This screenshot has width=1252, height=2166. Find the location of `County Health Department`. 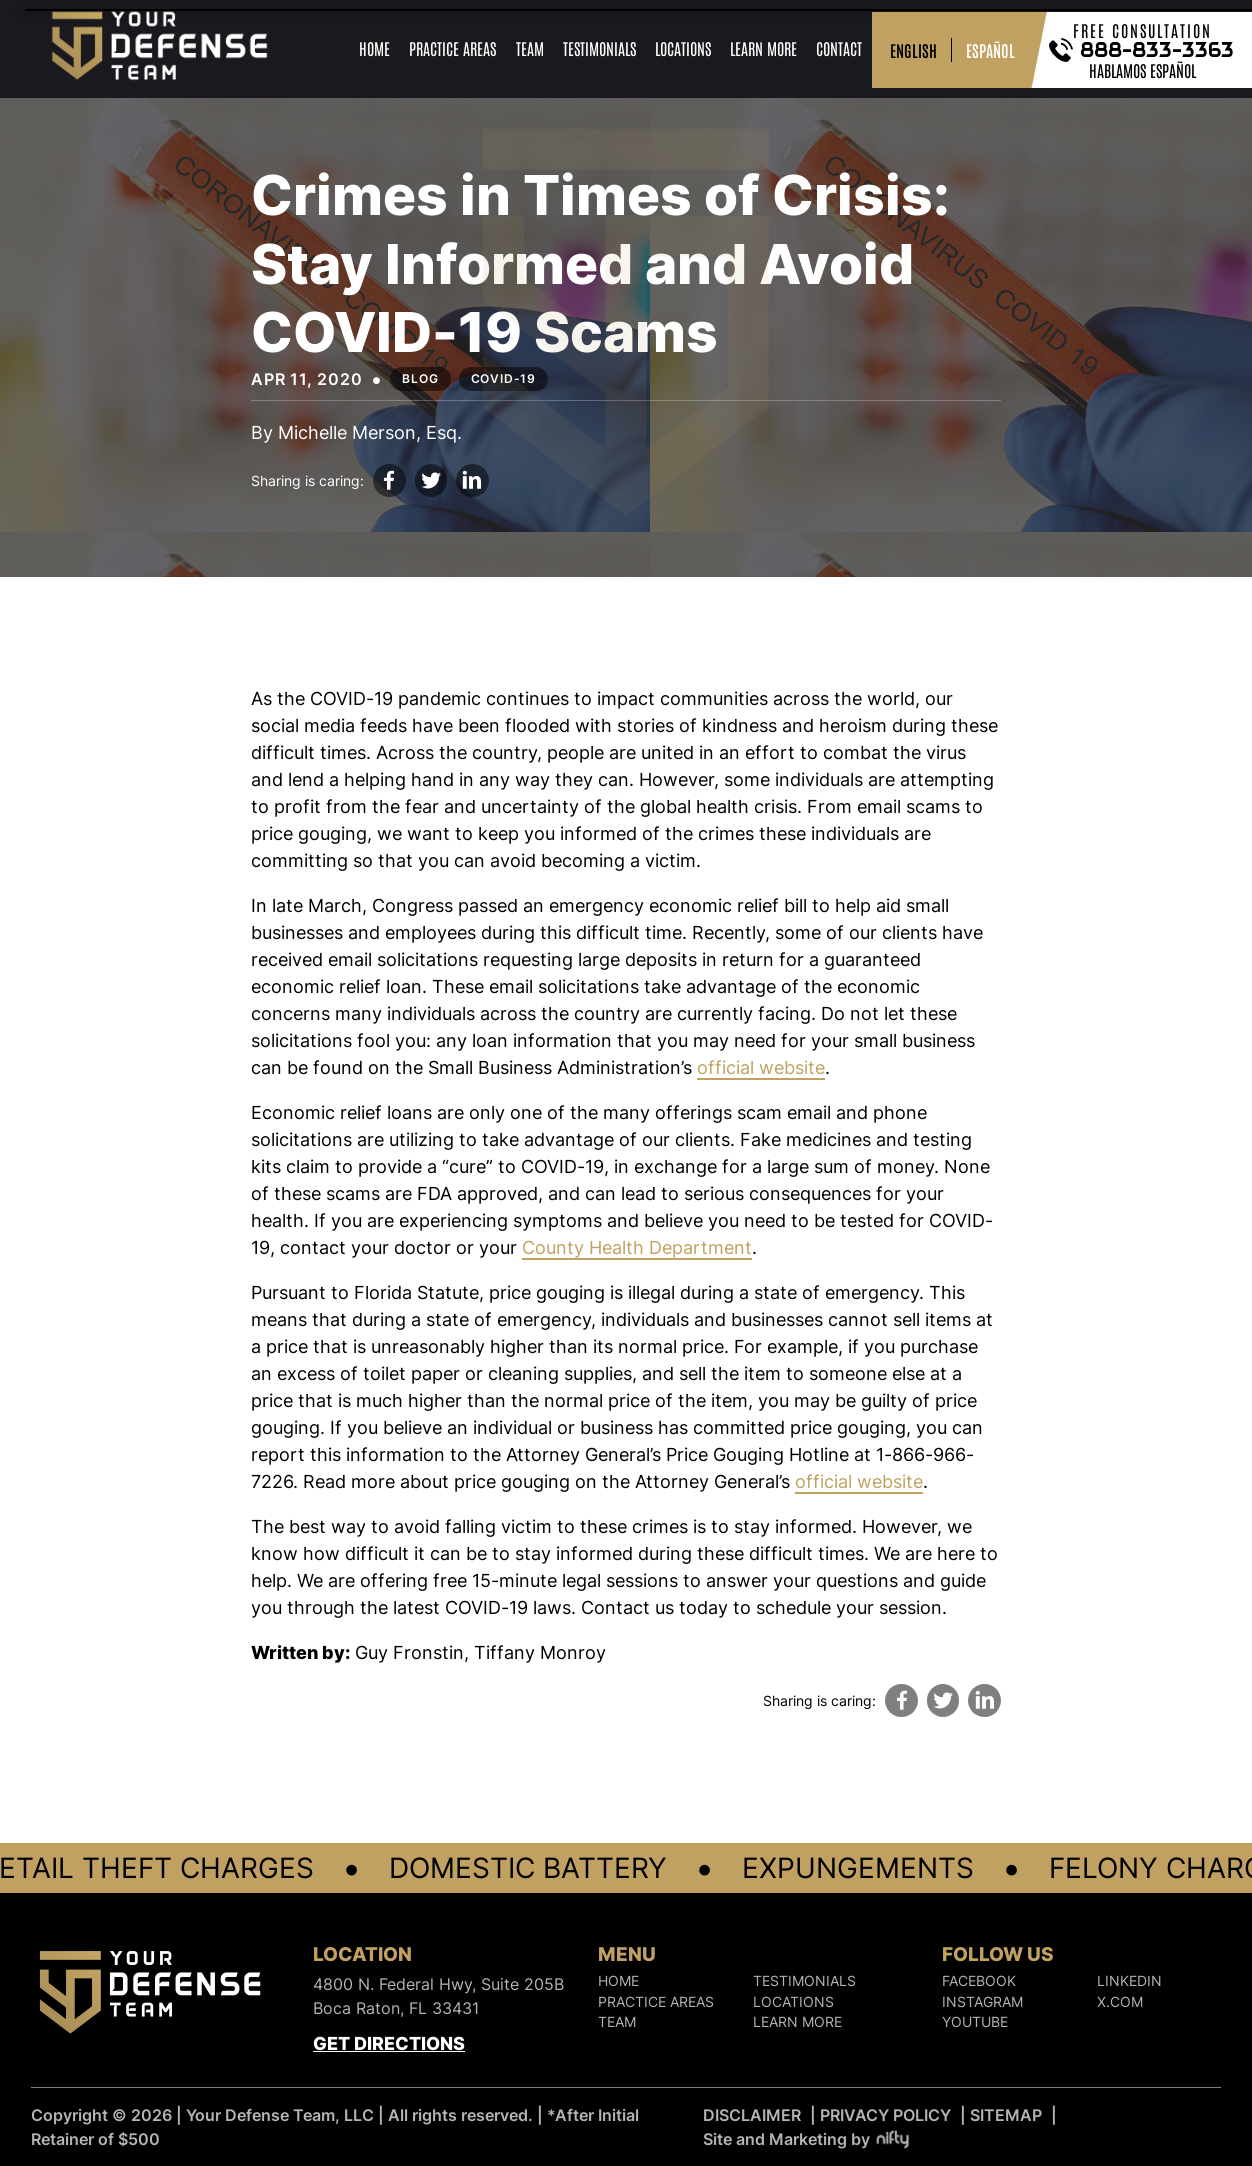

County Health Department is located at coordinates (637, 1247).